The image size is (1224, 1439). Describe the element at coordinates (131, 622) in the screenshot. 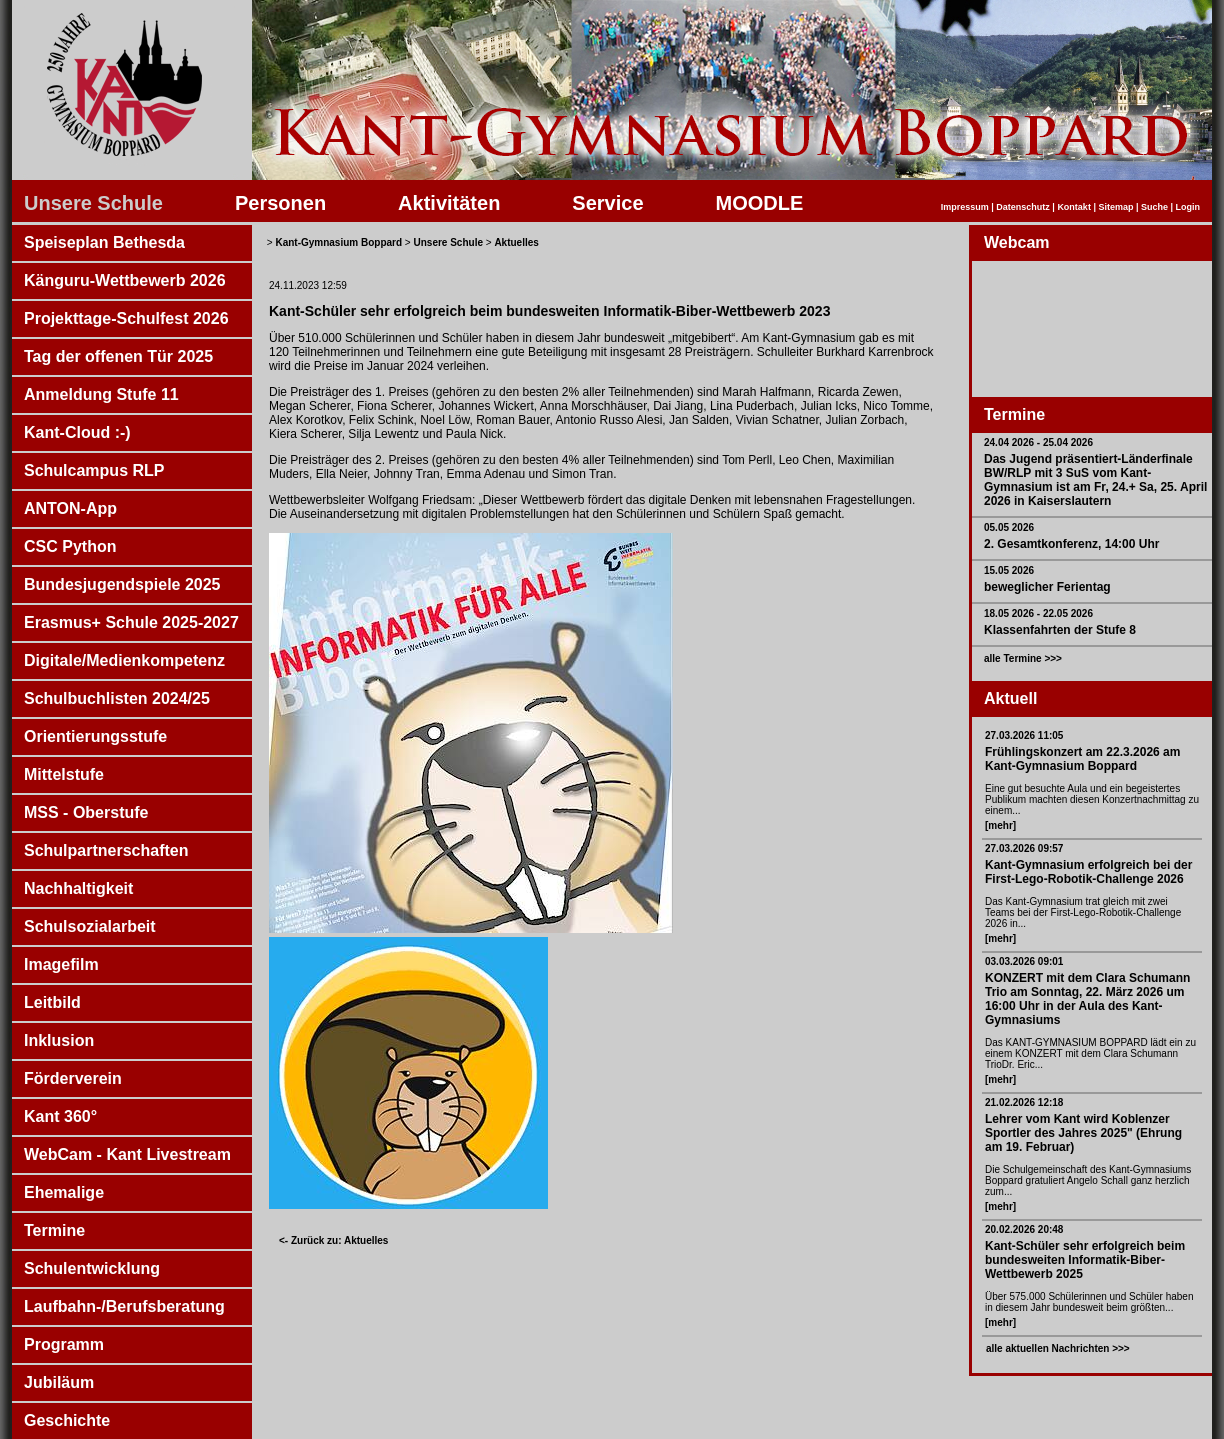

I see `Erasmus+ Schule 2025-2027` at that location.